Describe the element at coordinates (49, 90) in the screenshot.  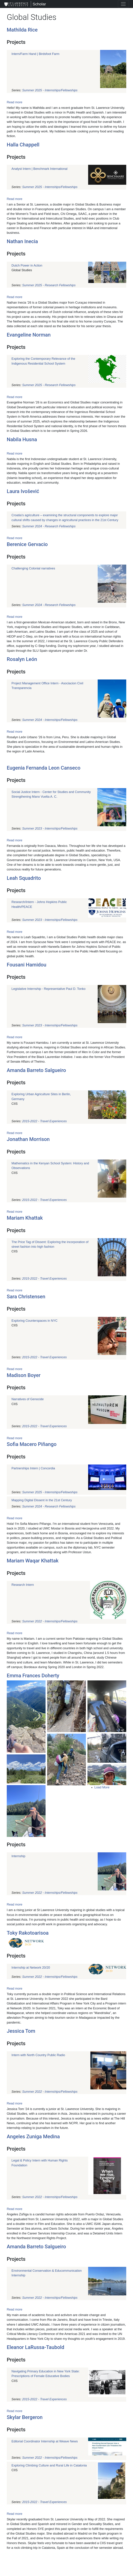
I see `Summer 2025 - Internships/Fellowships` at that location.